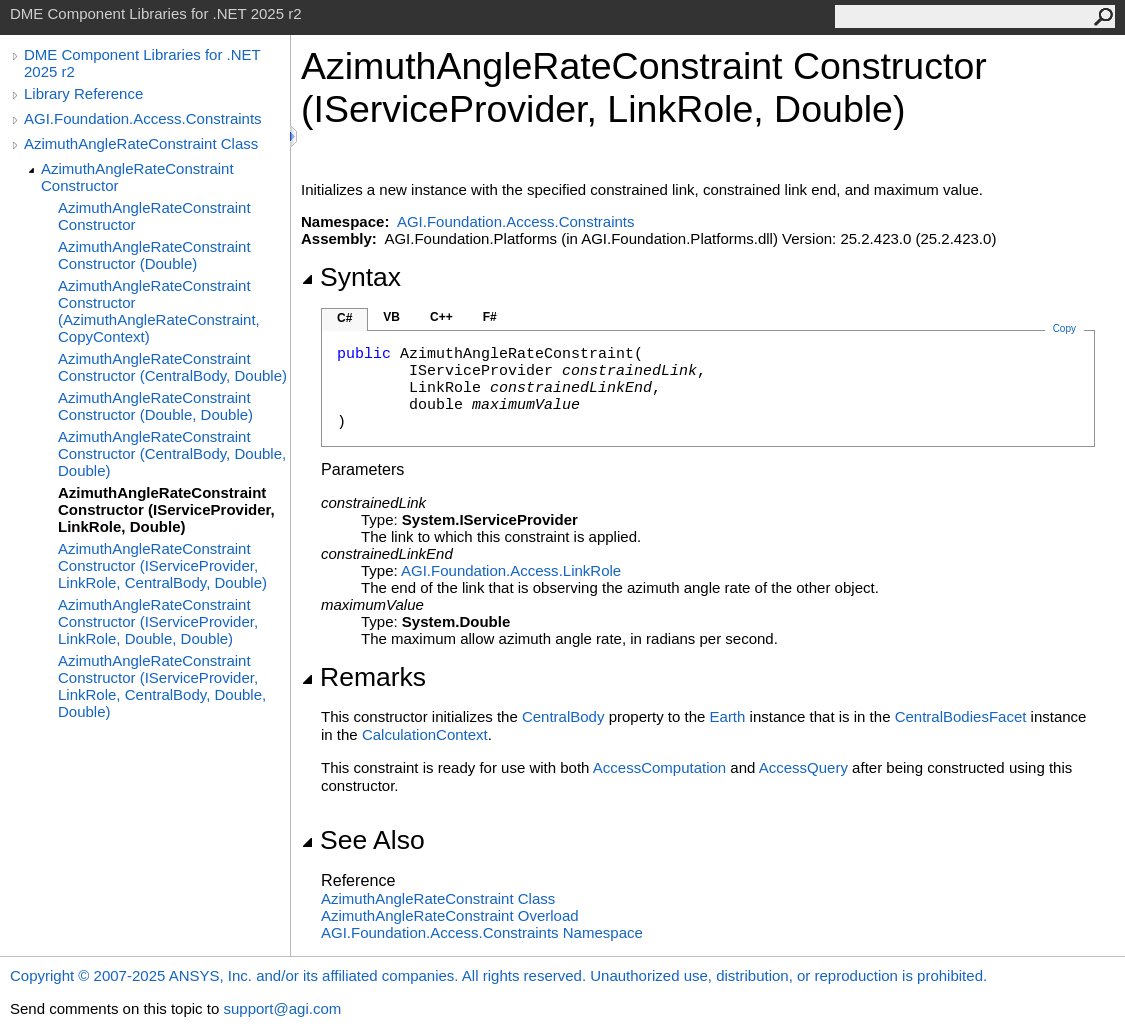 Image resolution: width=1125 pixels, height=1027 pixels. What do you see at coordinates (728, 716) in the screenshot?
I see `Earth` at bounding box center [728, 716].